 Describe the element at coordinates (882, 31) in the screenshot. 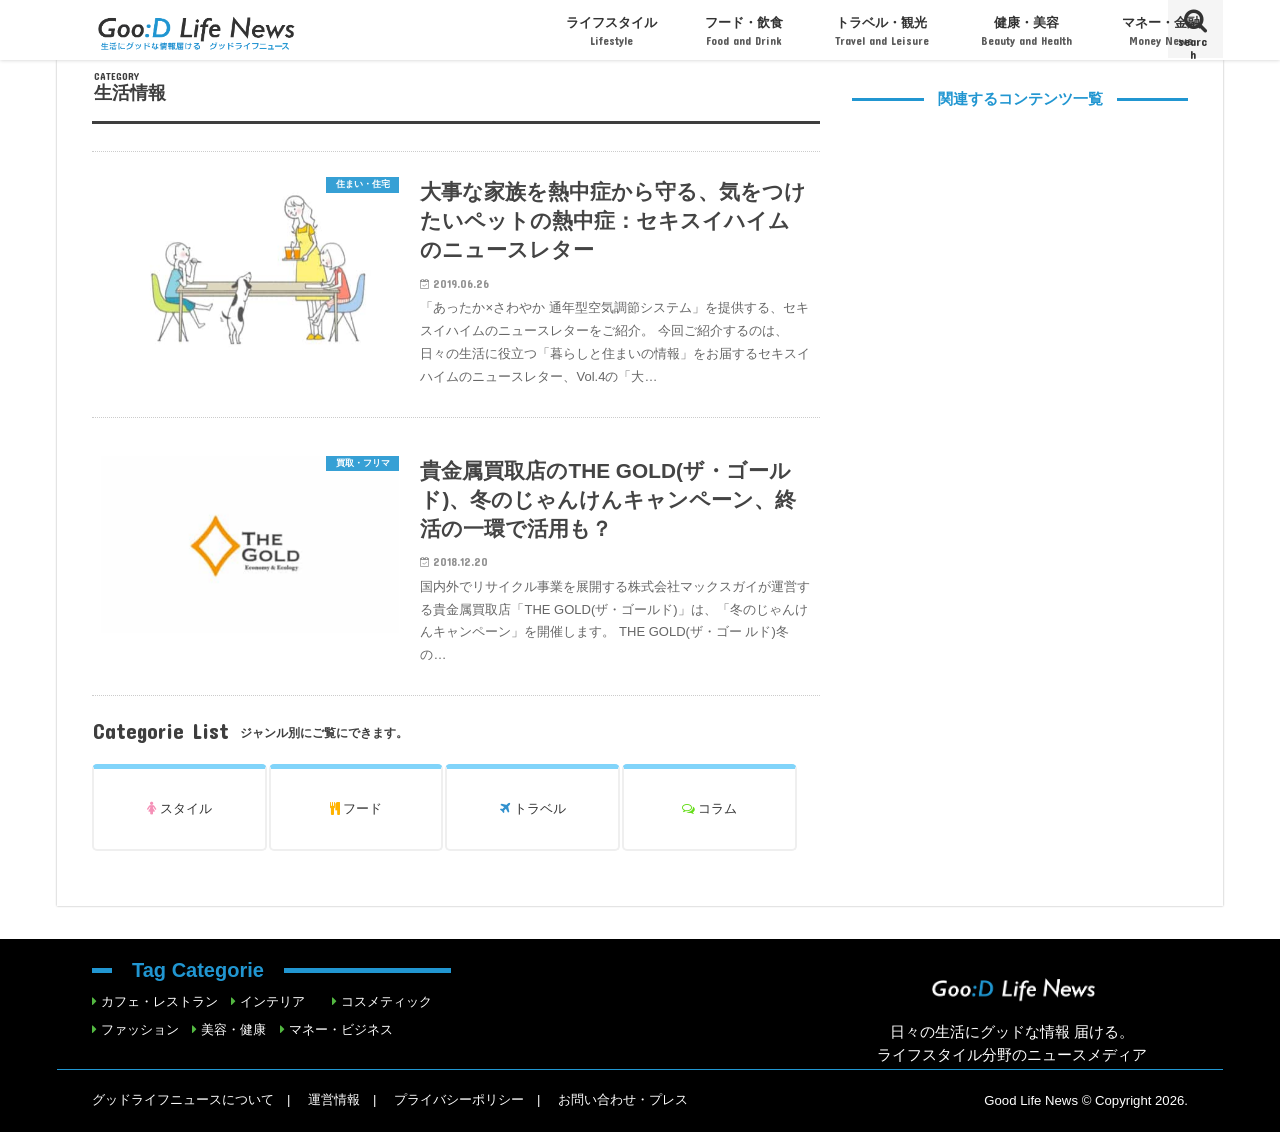

I see `トラベル・観光` at that location.